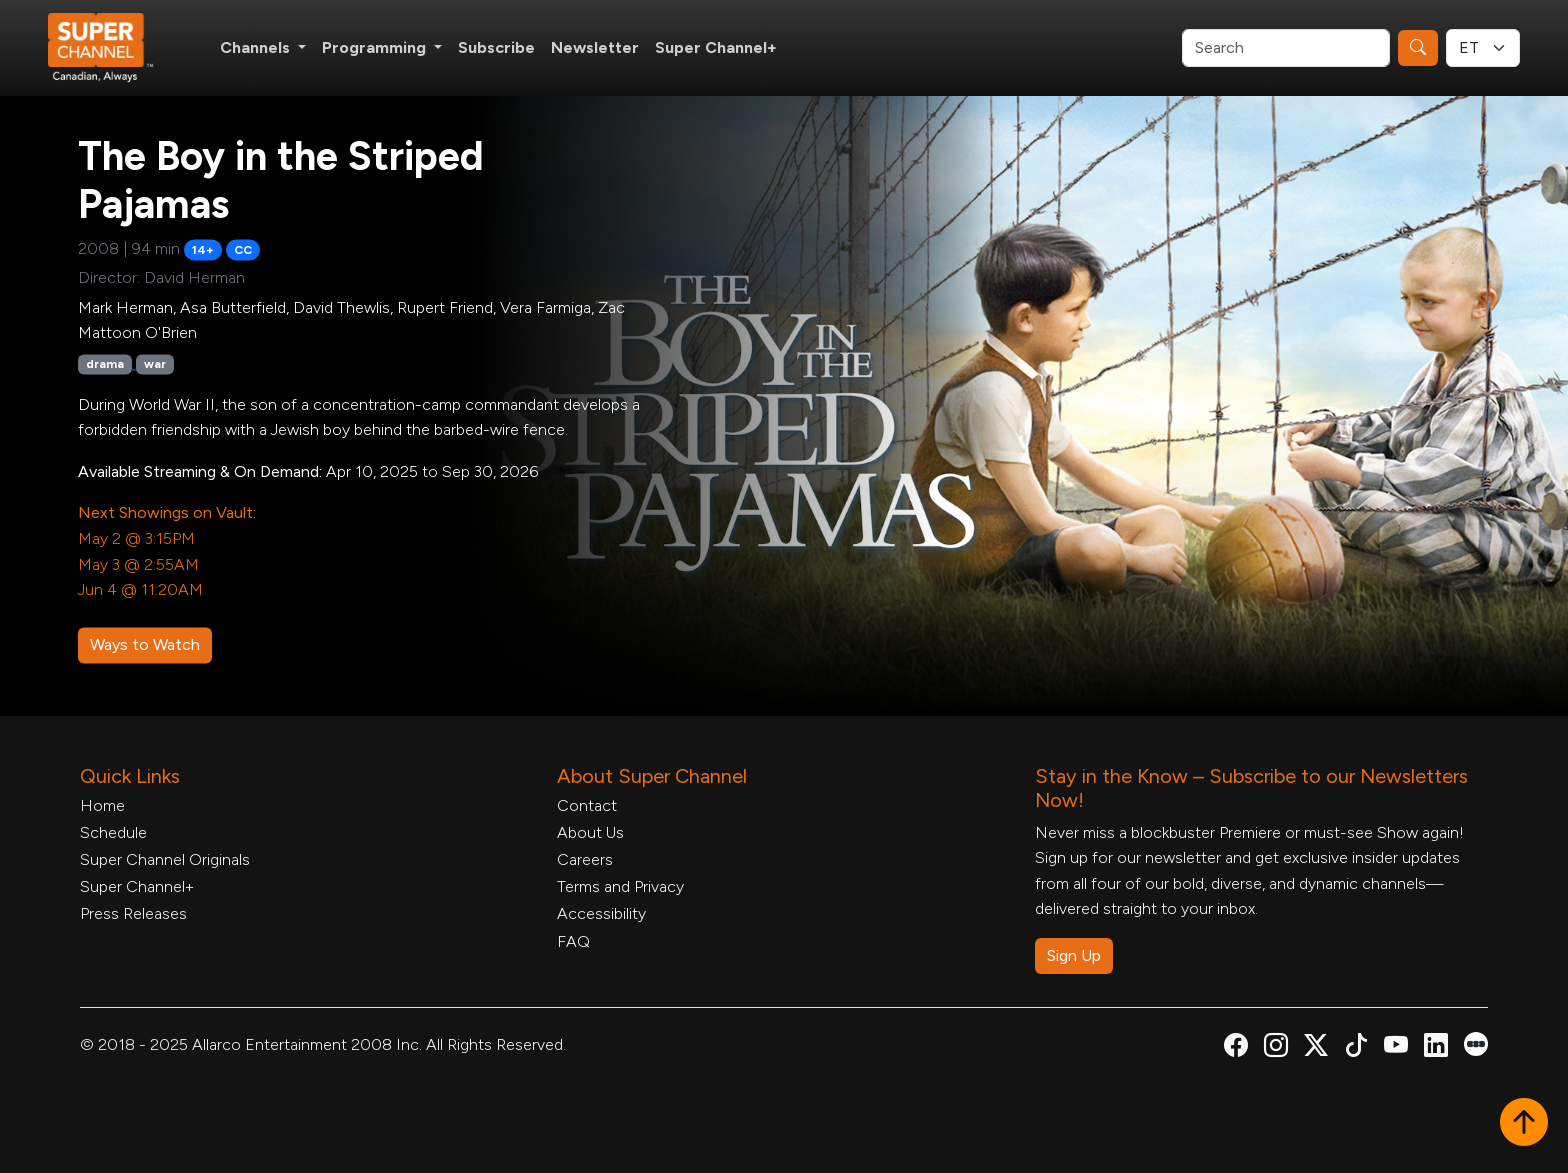  Describe the element at coordinates (113, 832) in the screenshot. I see `Schedule` at that location.